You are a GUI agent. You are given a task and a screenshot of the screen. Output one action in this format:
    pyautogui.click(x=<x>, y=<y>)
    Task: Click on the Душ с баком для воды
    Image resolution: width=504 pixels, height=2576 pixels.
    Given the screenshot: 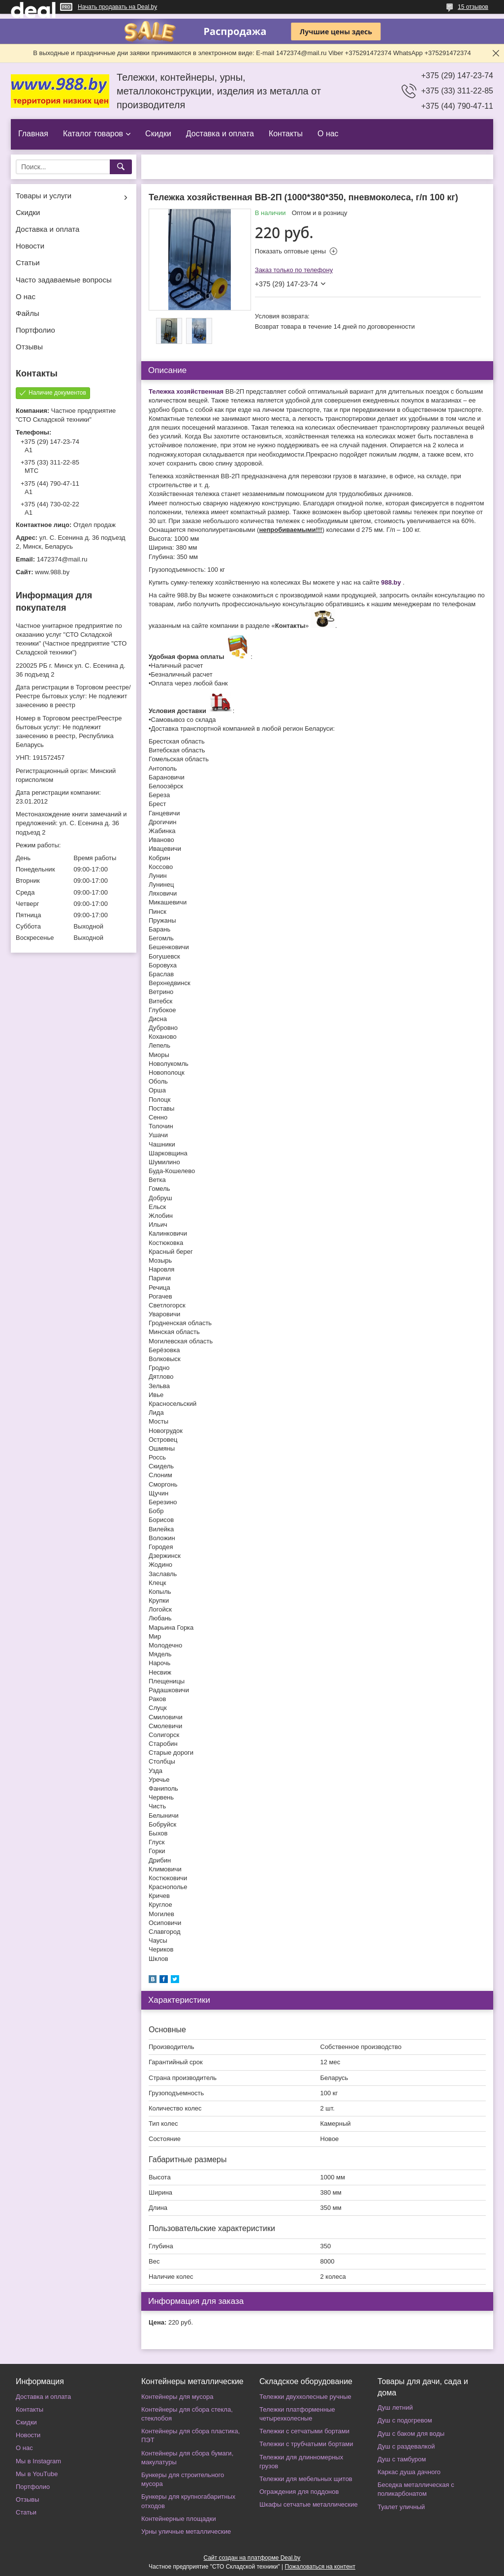 What is the action you would take?
    pyautogui.click(x=411, y=2433)
    